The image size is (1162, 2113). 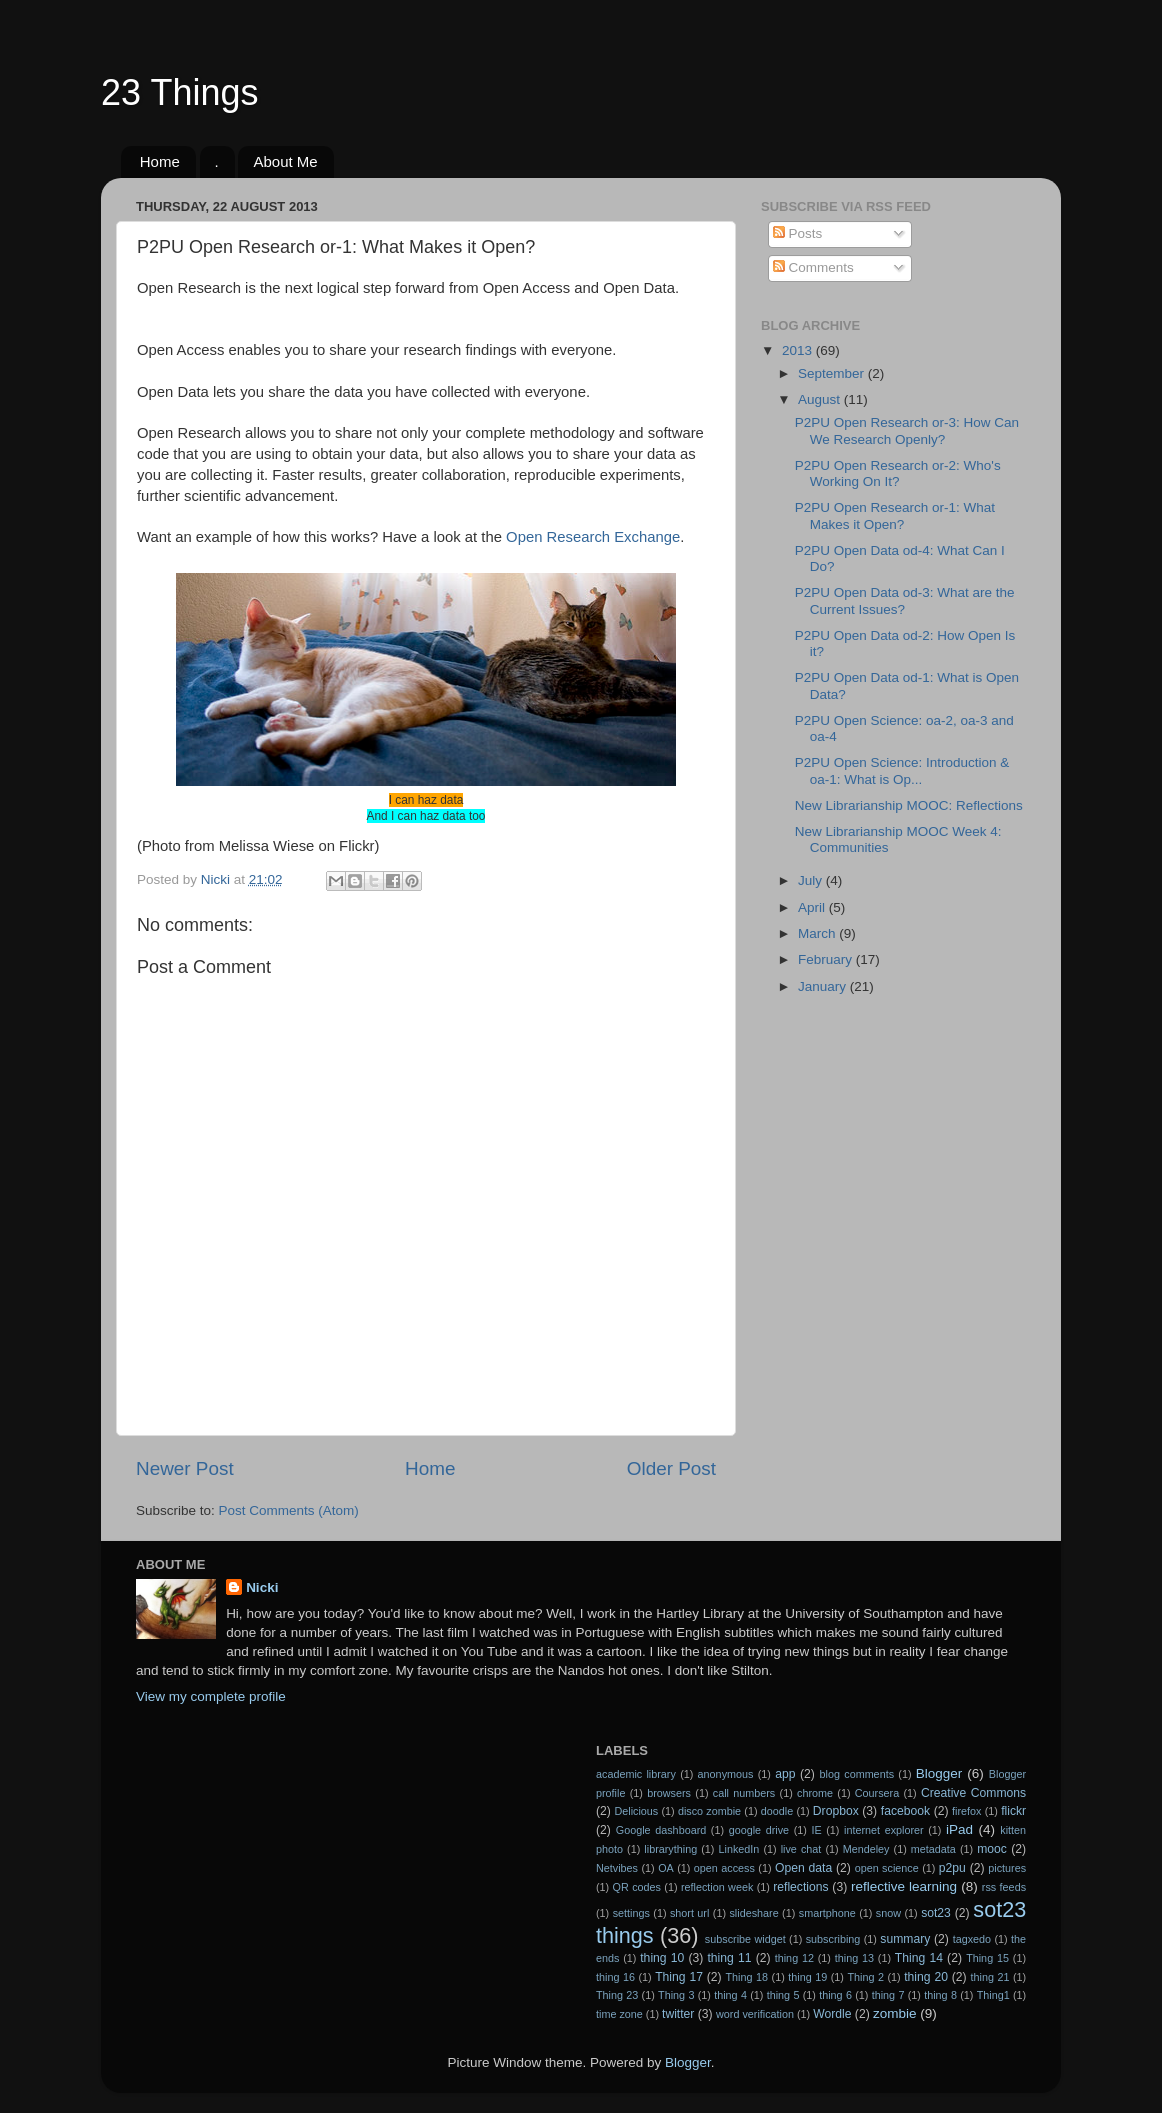 What do you see at coordinates (959, 1829) in the screenshot?
I see `iPad` at bounding box center [959, 1829].